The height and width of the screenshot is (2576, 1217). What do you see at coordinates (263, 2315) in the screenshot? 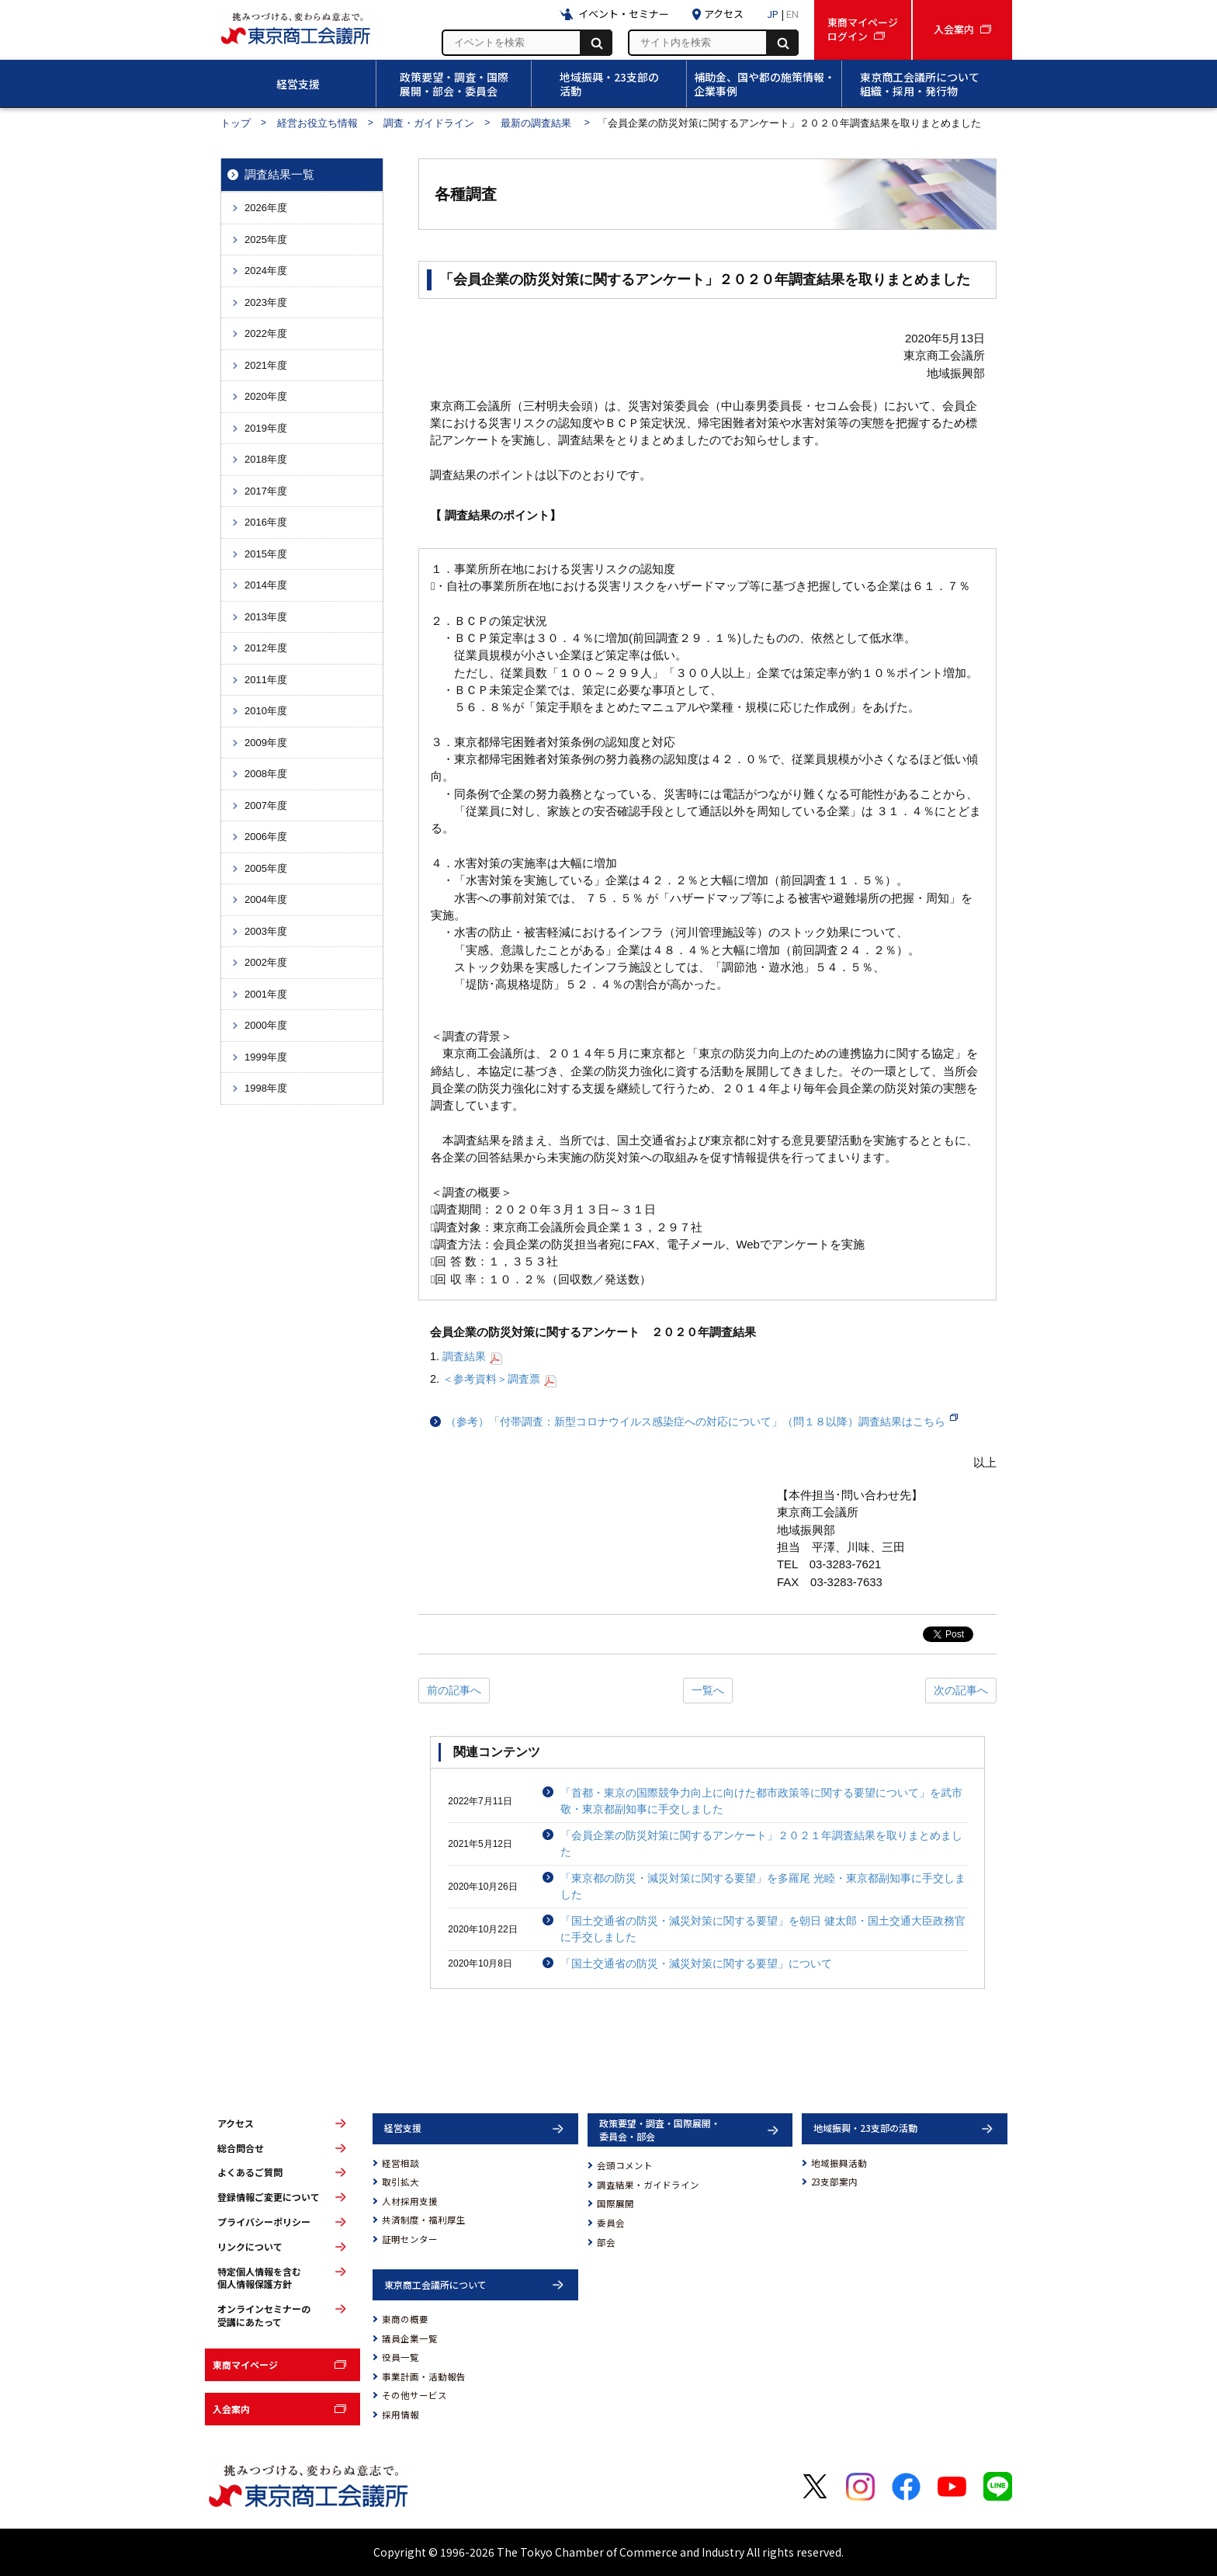
I see `オンラインセミナーの受講にあたって` at bounding box center [263, 2315].